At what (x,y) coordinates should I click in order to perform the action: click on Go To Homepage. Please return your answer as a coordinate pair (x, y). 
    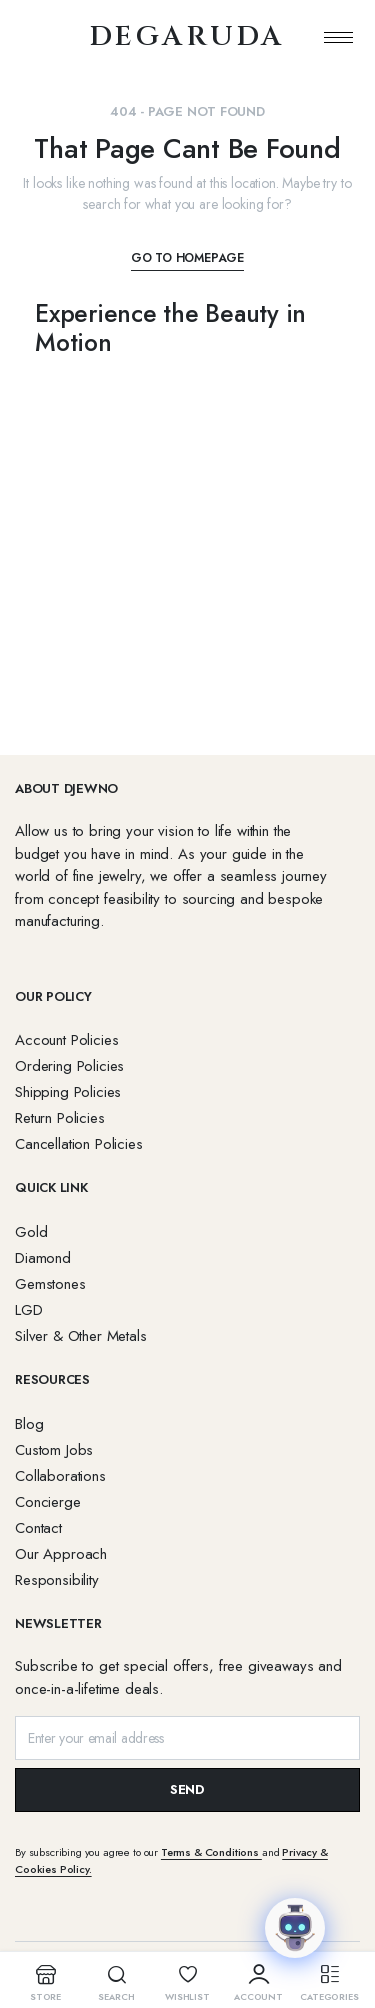
    Looking at the image, I should click on (187, 258).